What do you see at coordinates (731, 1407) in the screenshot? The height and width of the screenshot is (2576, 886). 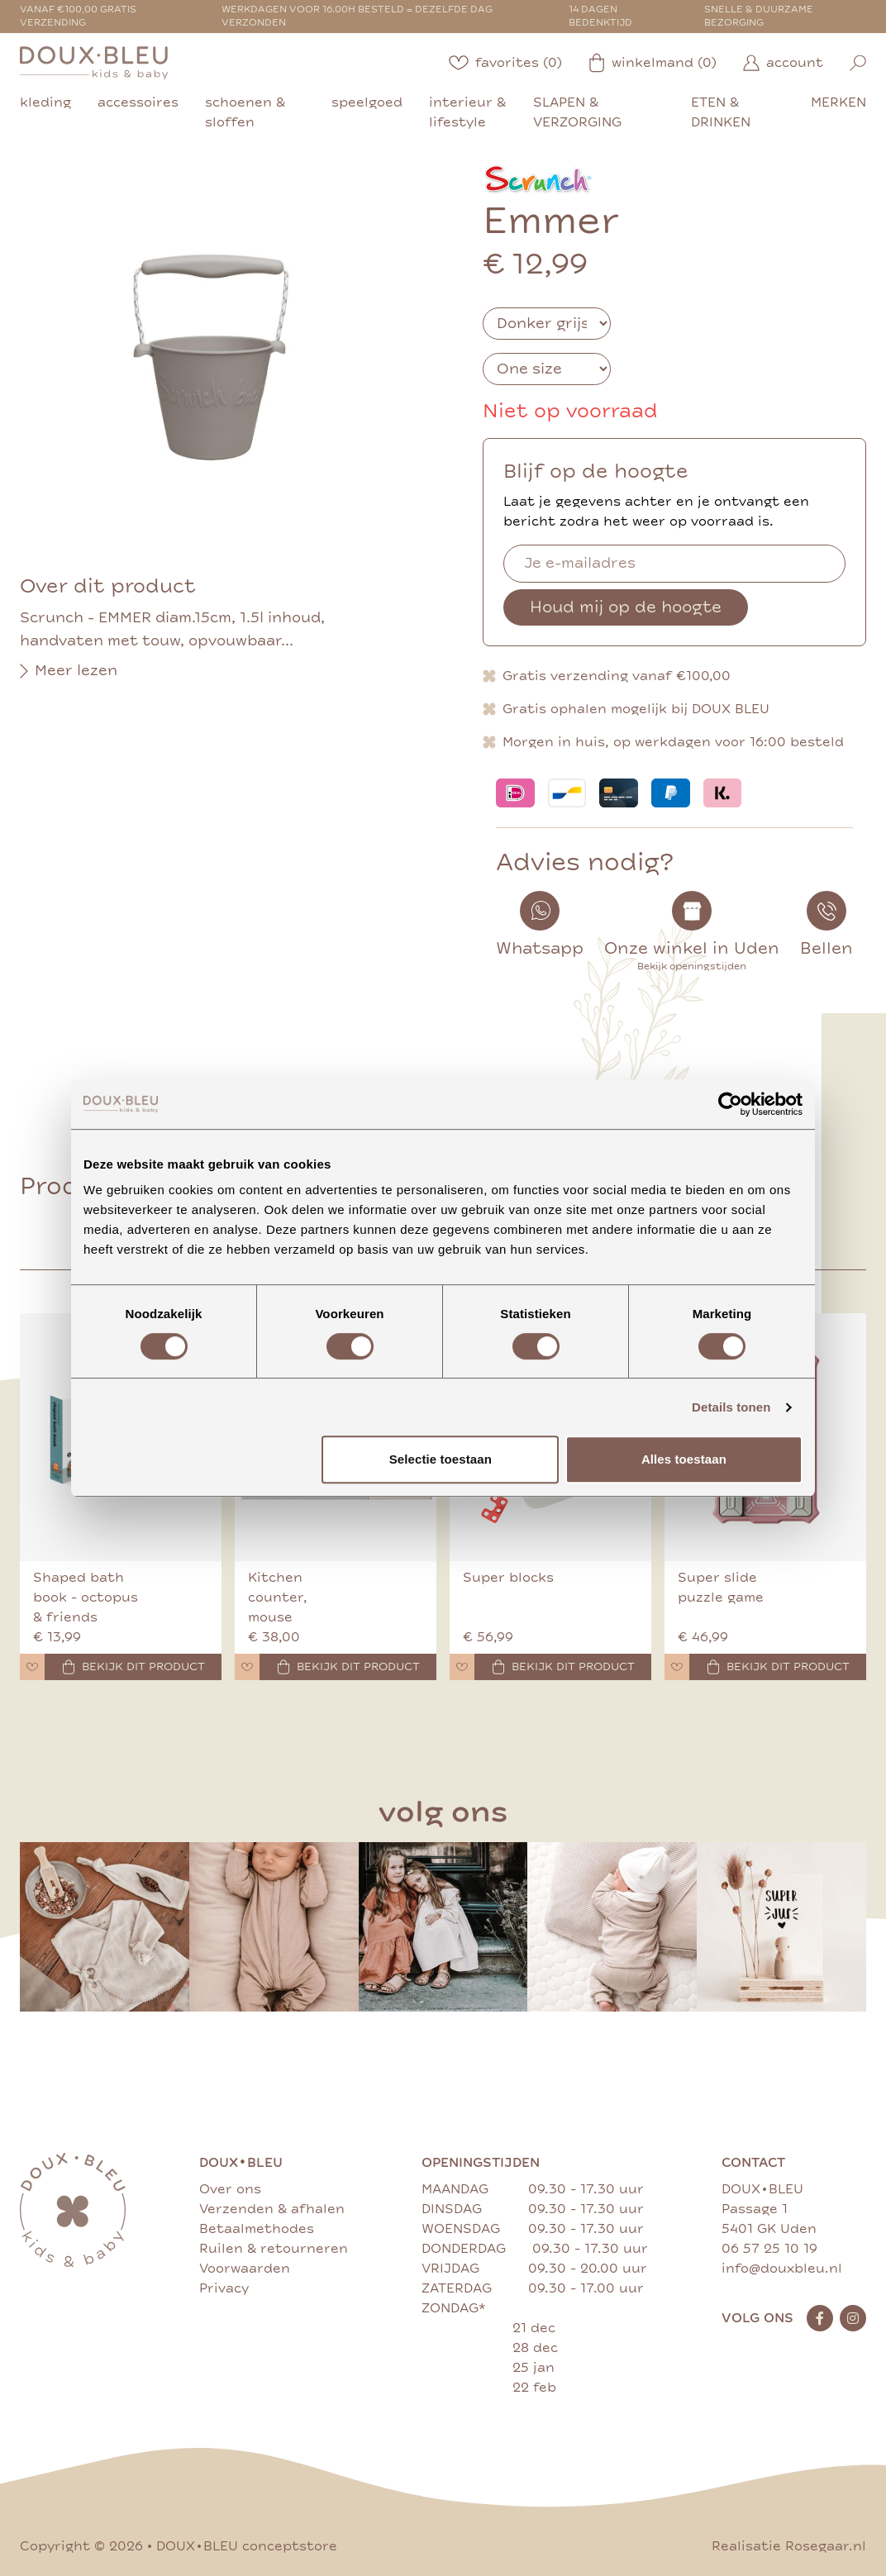 I see `Details tonen` at bounding box center [731, 1407].